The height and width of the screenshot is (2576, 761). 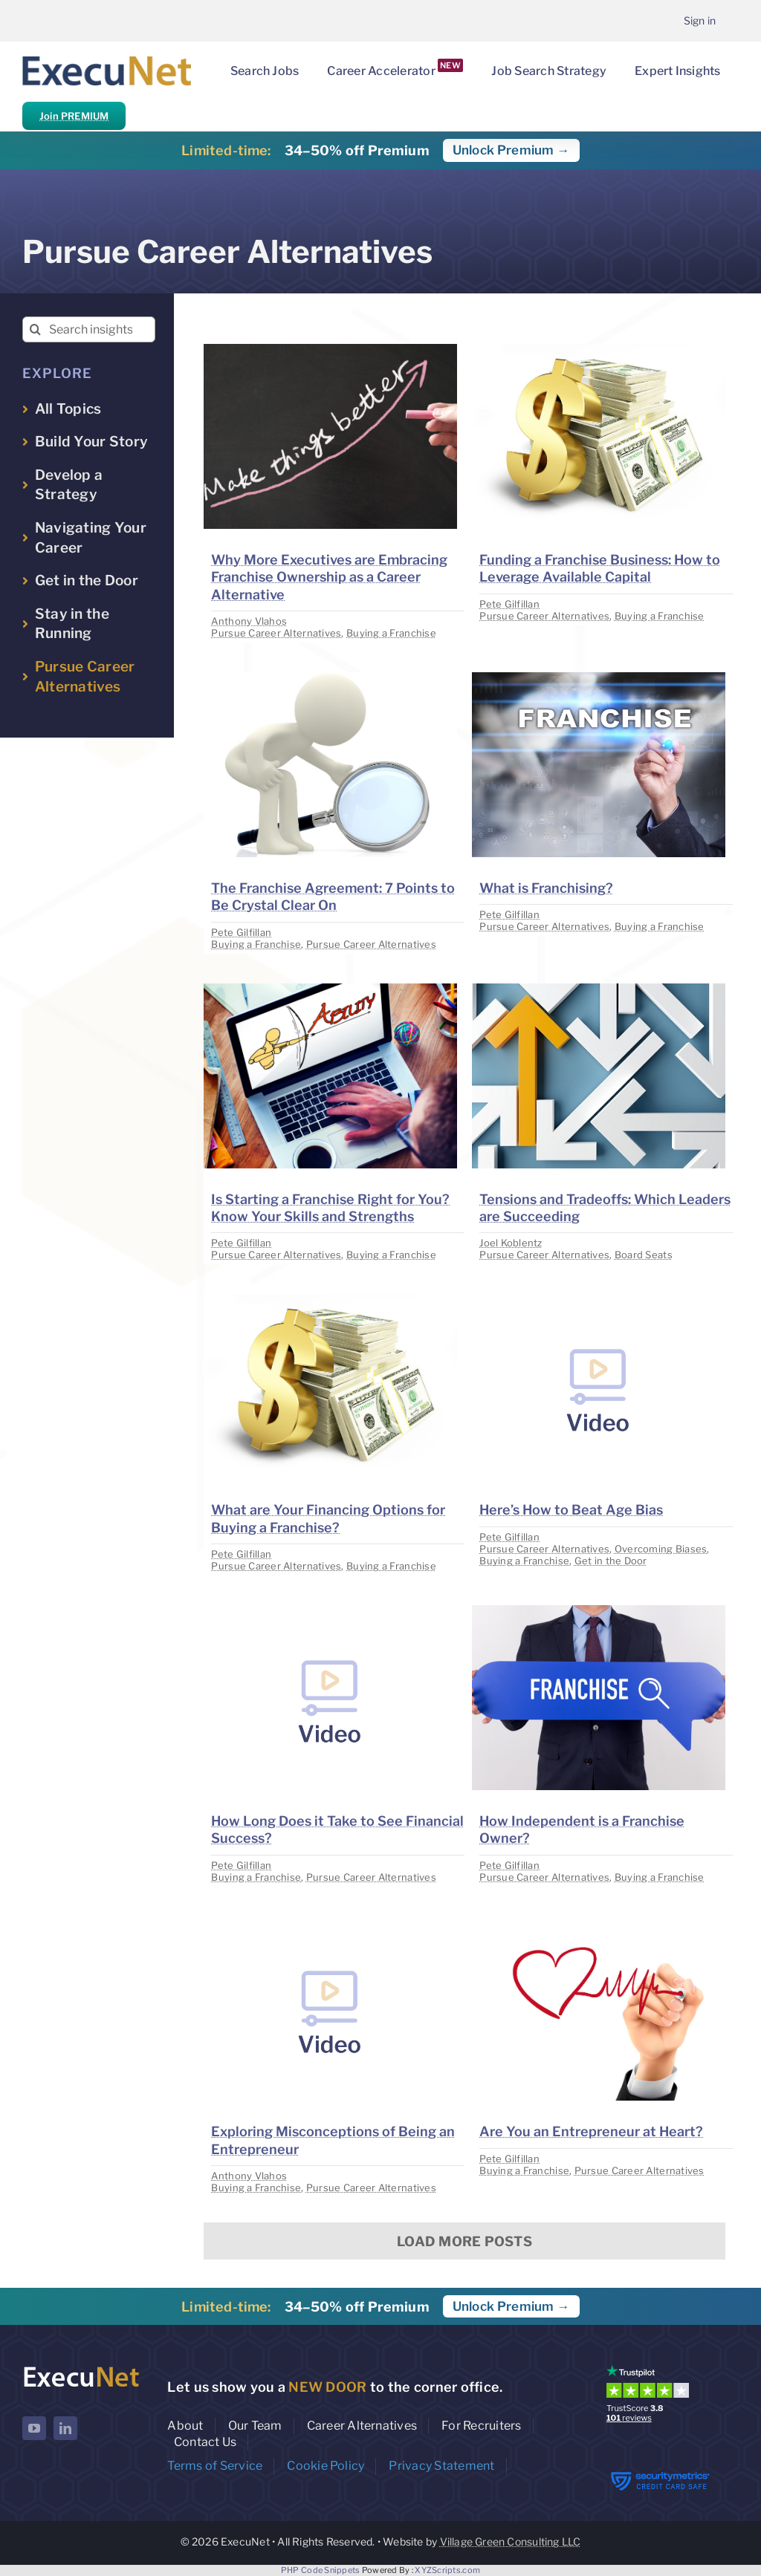 What do you see at coordinates (509, 604) in the screenshot?
I see `Pete Gilfillan` at bounding box center [509, 604].